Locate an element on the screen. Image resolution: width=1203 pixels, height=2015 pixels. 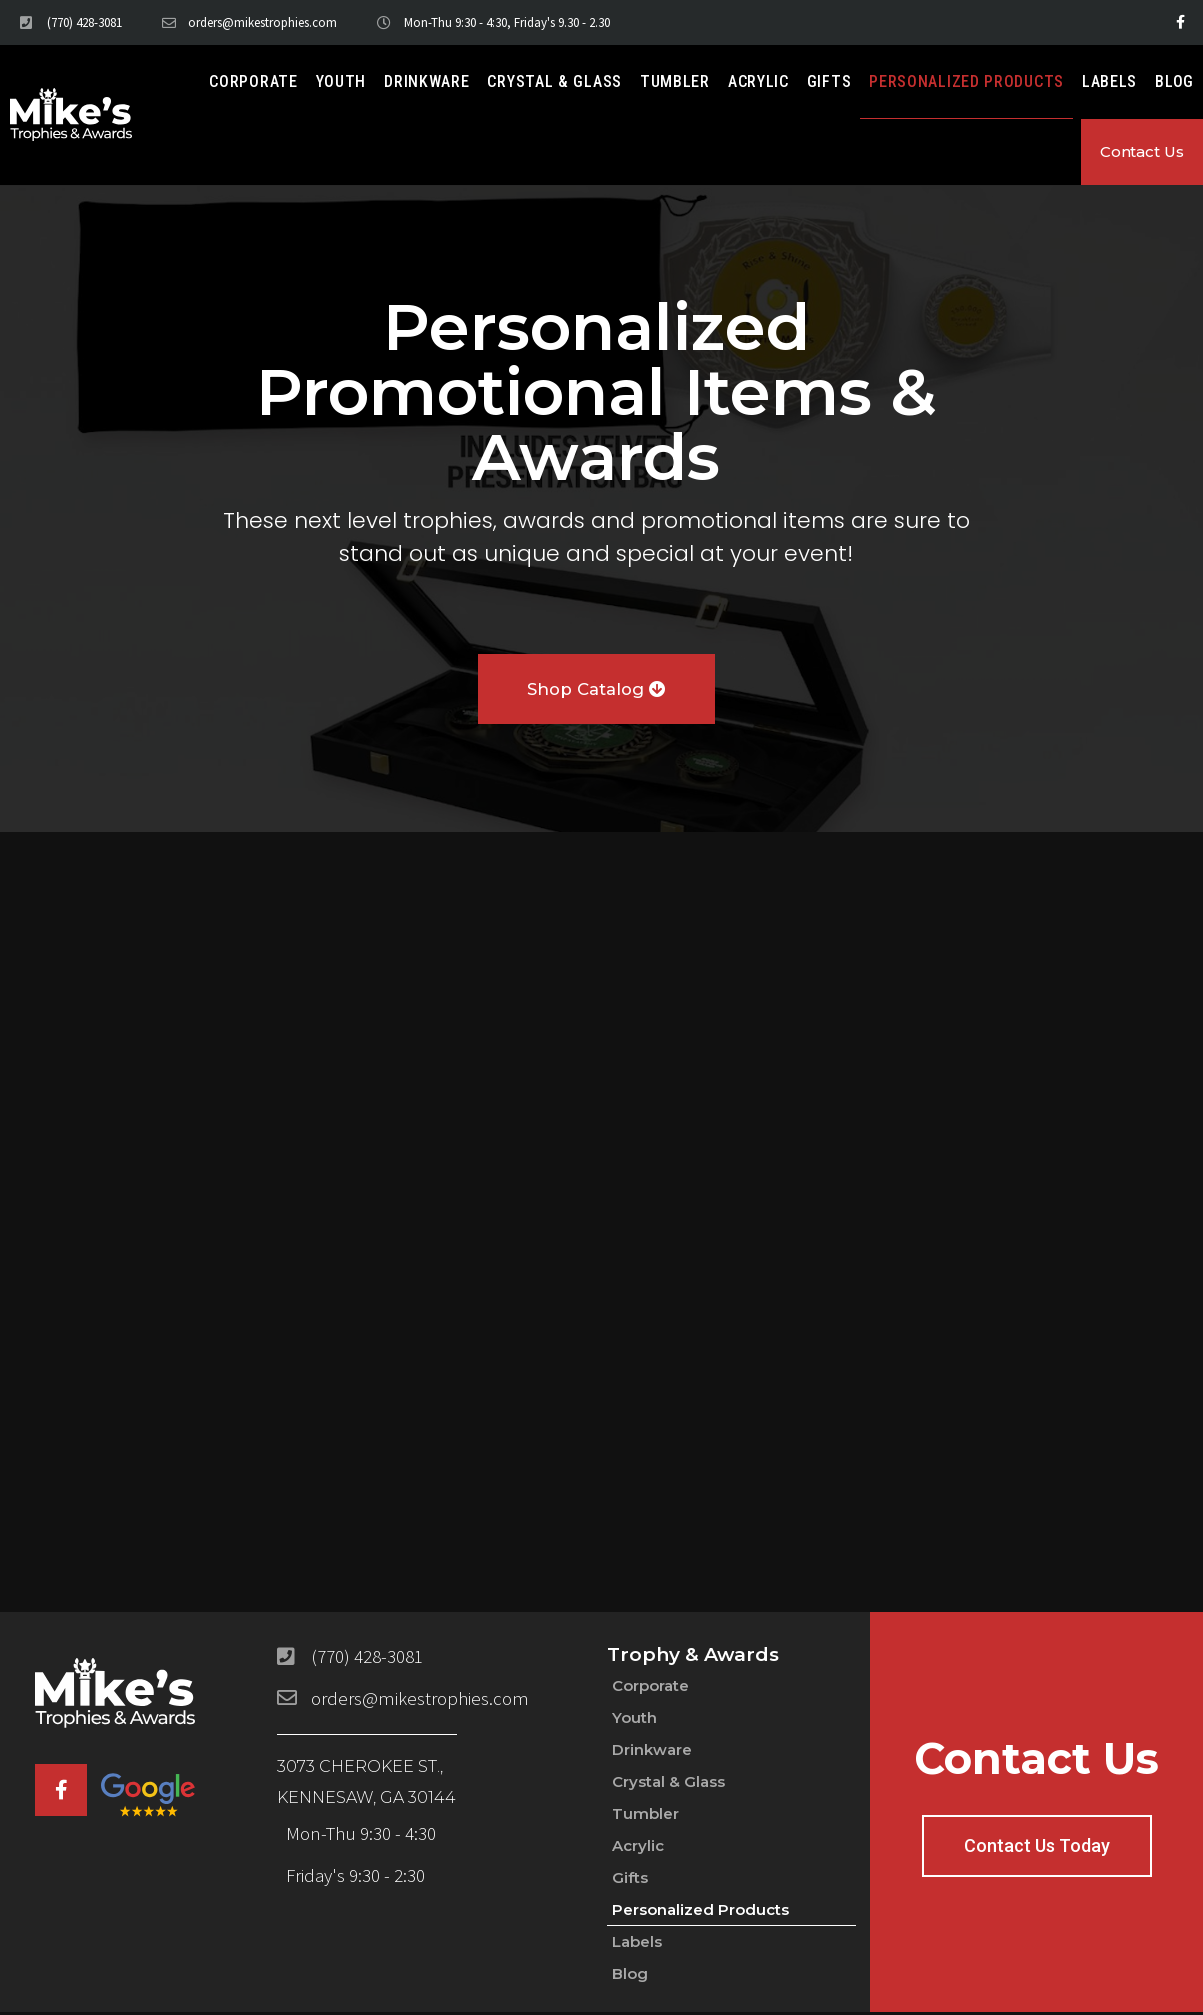
Drinkware is located at coordinates (426, 81).